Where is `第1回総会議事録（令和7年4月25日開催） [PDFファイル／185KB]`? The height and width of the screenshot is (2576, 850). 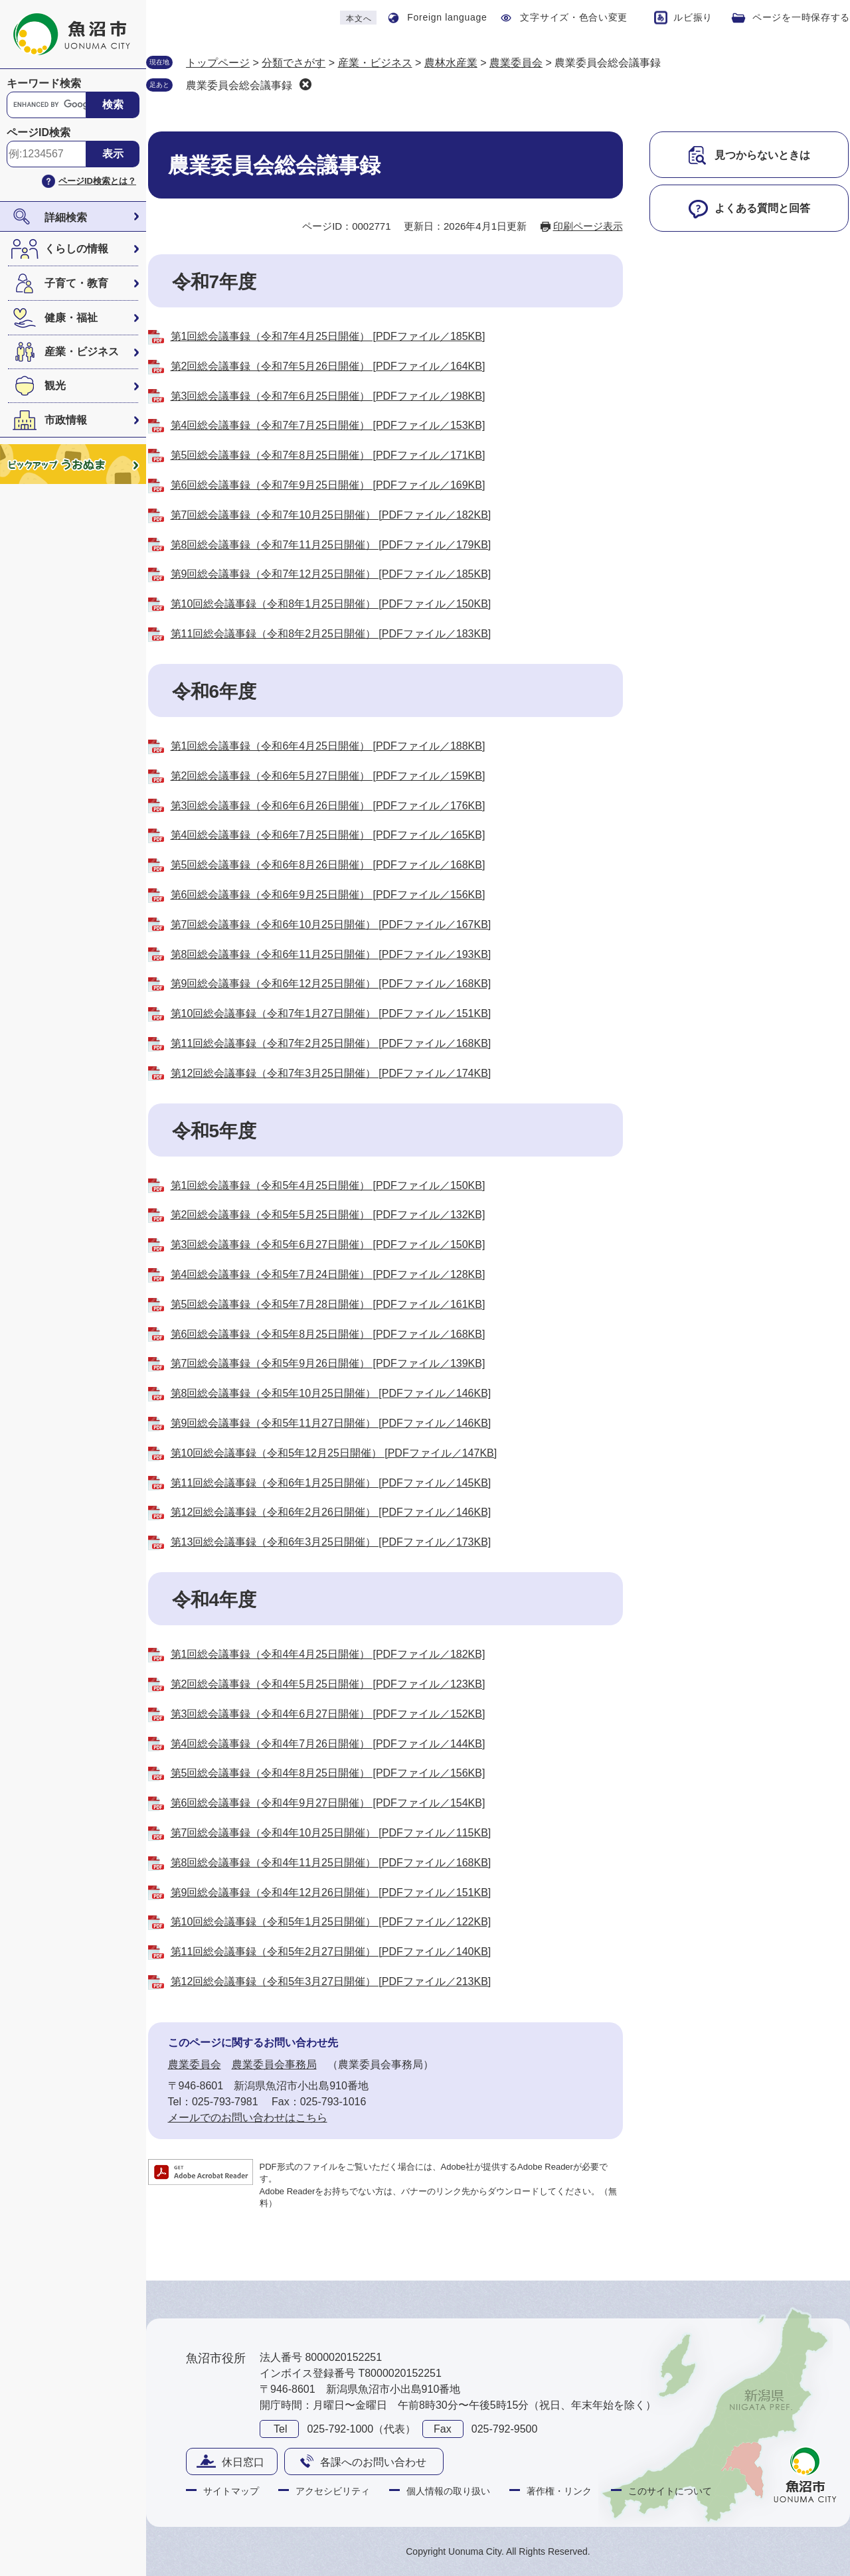 第1回総会議事録（令和7年4月25日開催） [PDFファイル／185KB] is located at coordinates (328, 336).